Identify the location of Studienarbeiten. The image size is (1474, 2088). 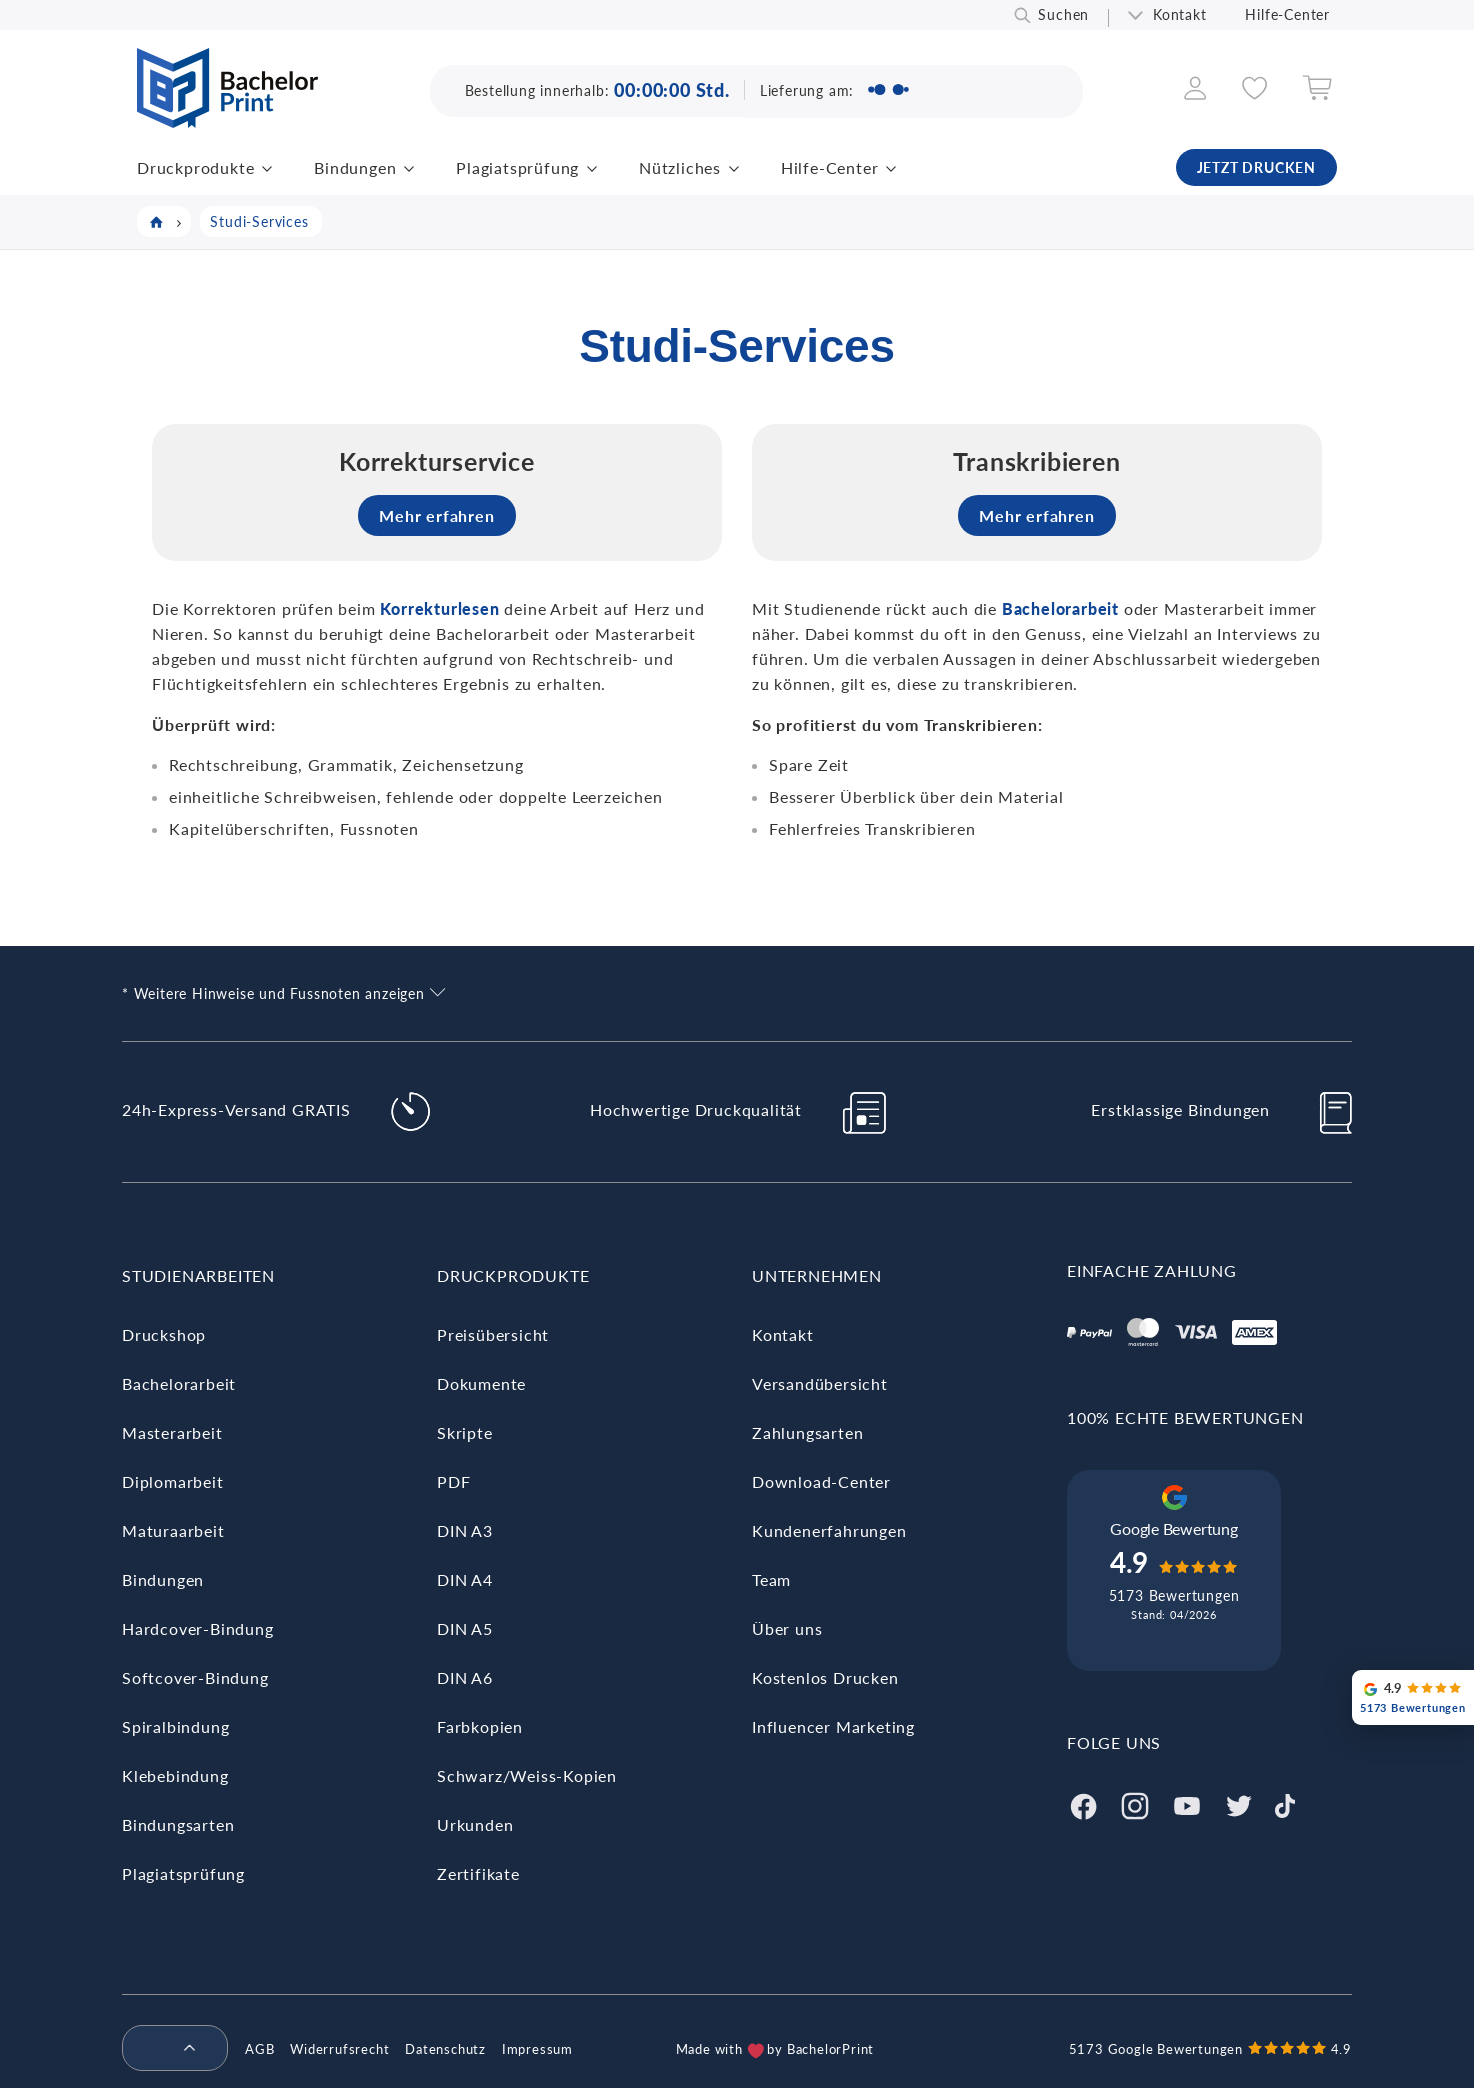
(198, 1275).